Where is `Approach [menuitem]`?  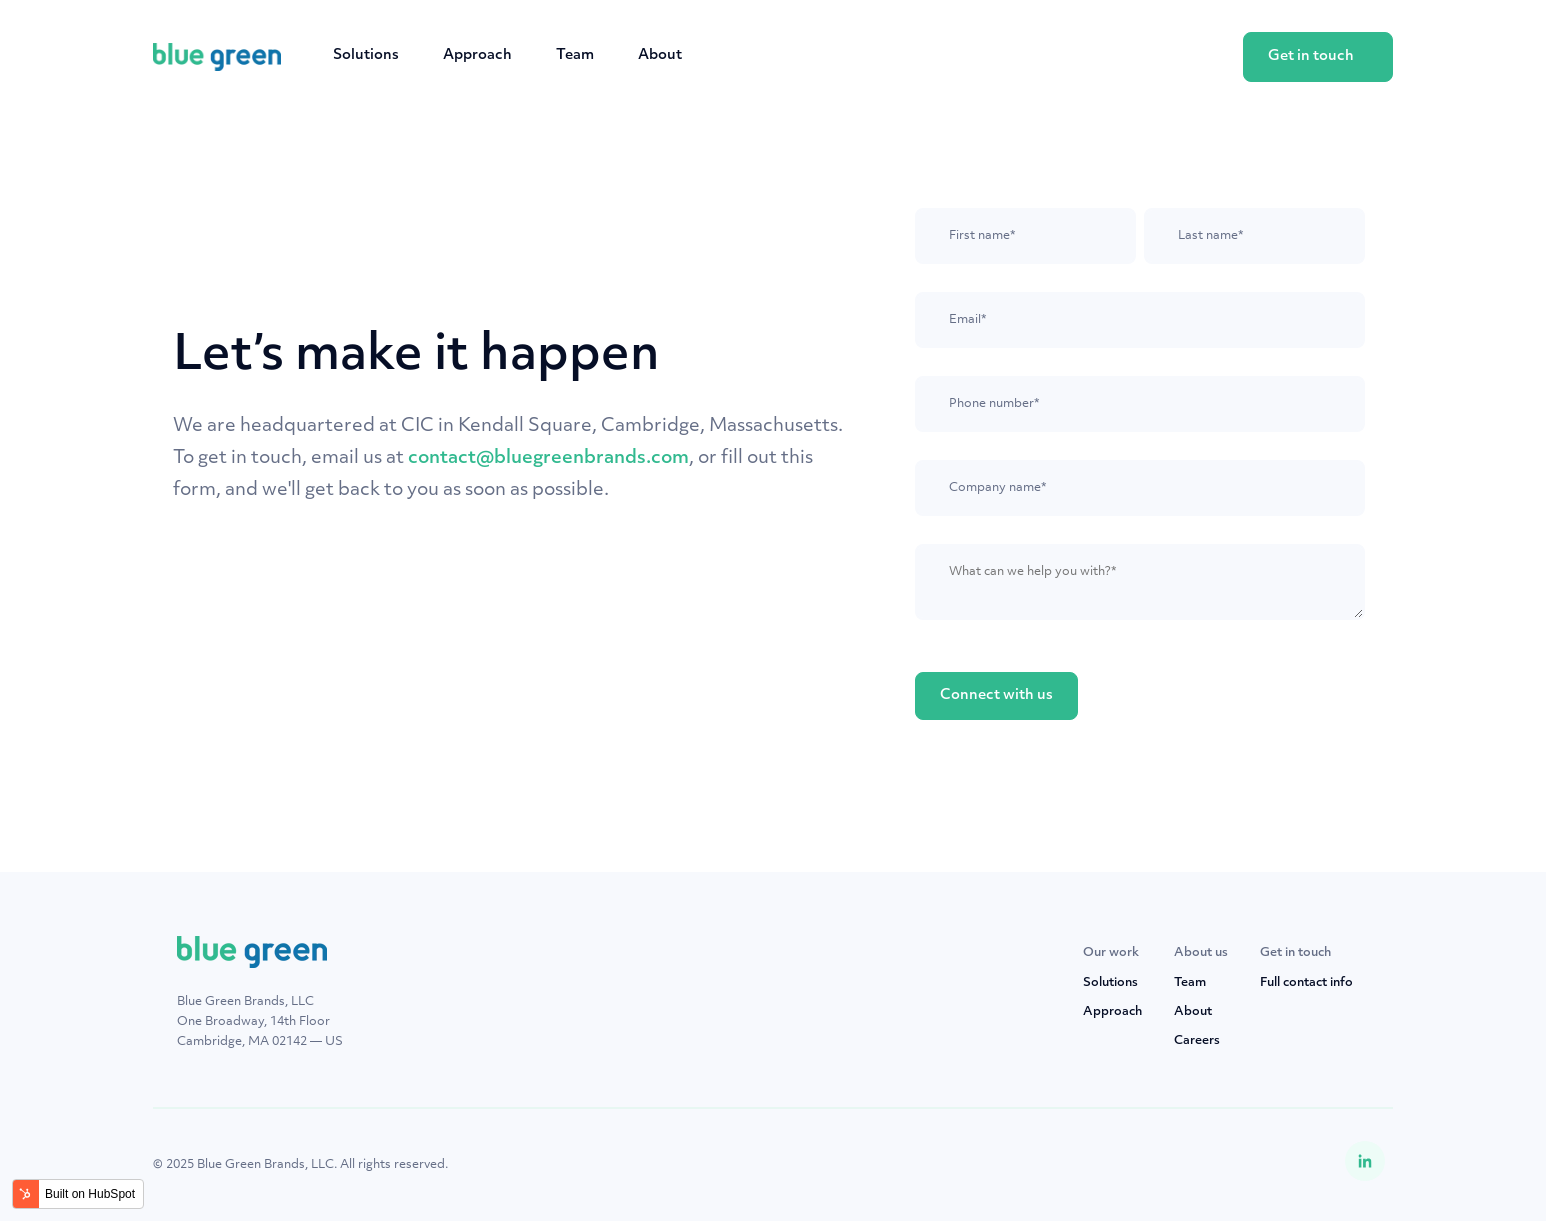 Approach [menuitem] is located at coordinates (1112, 1012).